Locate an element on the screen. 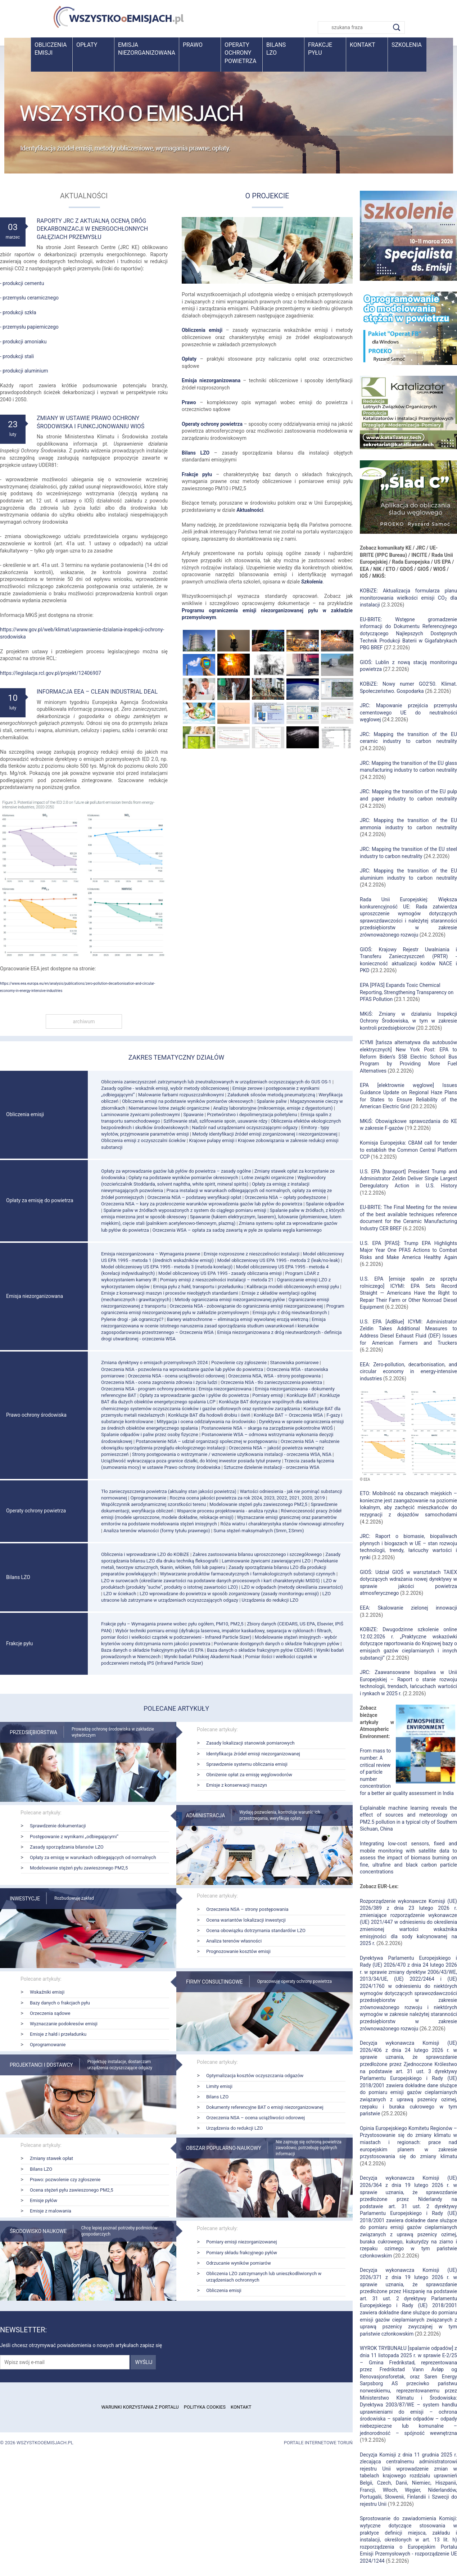  Emisja pyłu z hałd, transportu i przeładunku is located at coordinates (198, 1286).